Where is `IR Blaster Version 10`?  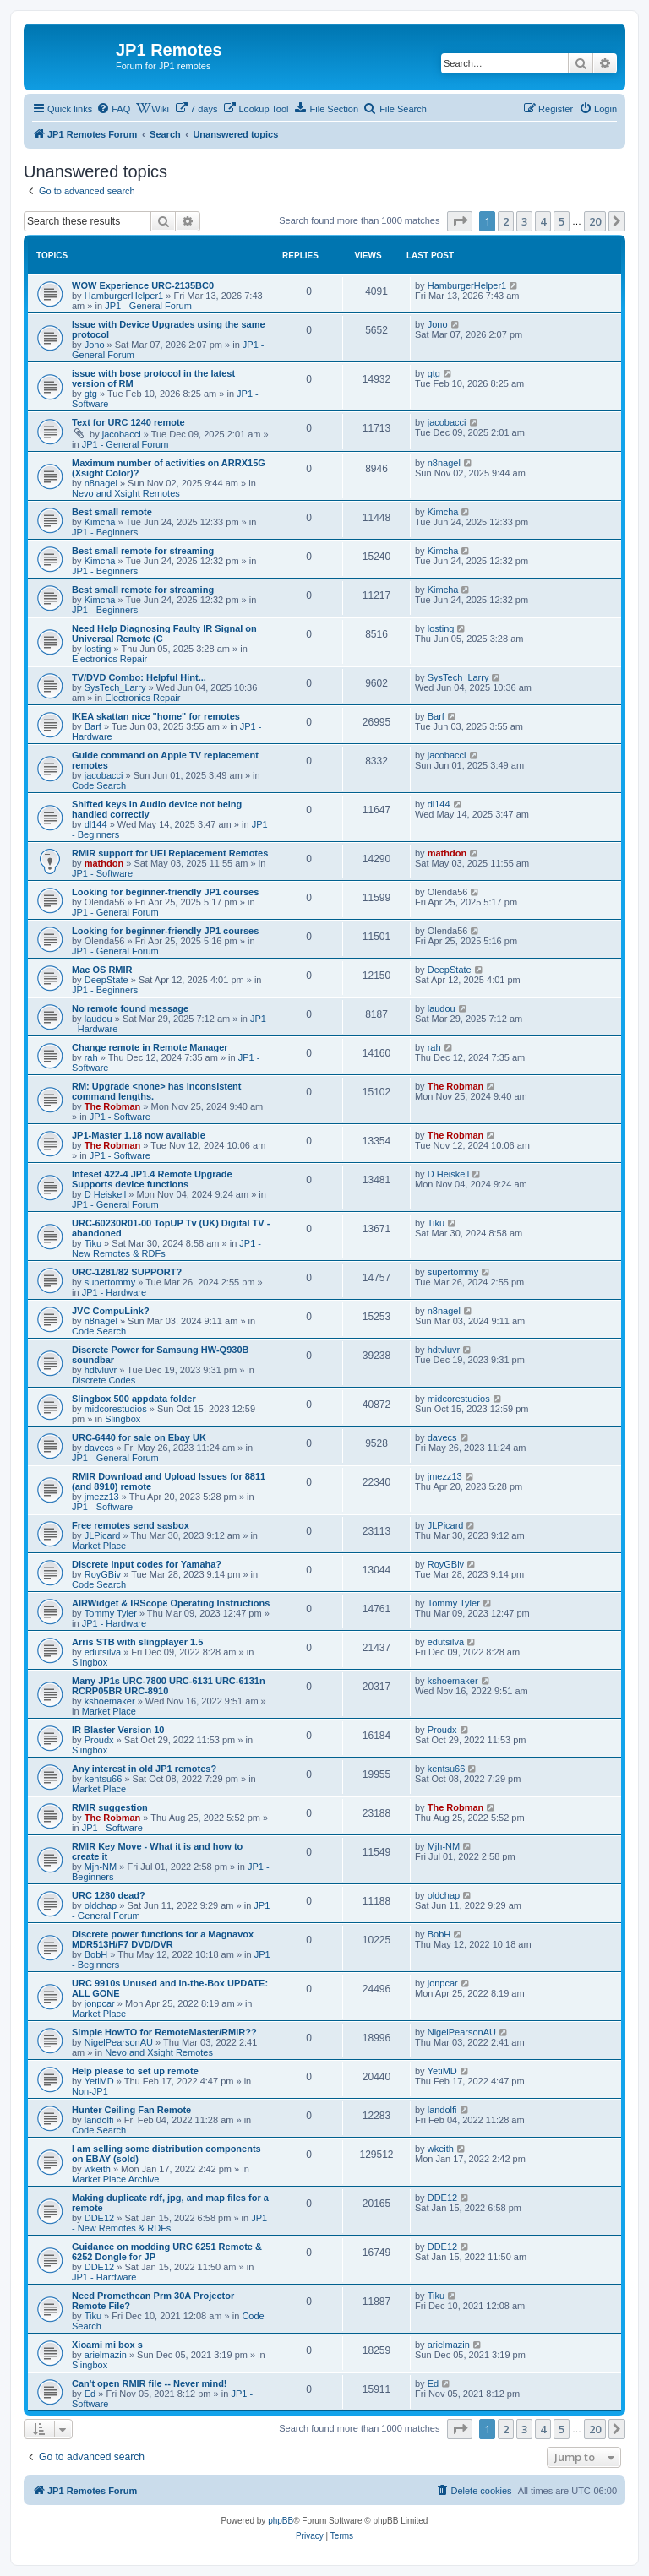
IR Blaster Version 10 is located at coordinates (118, 1730).